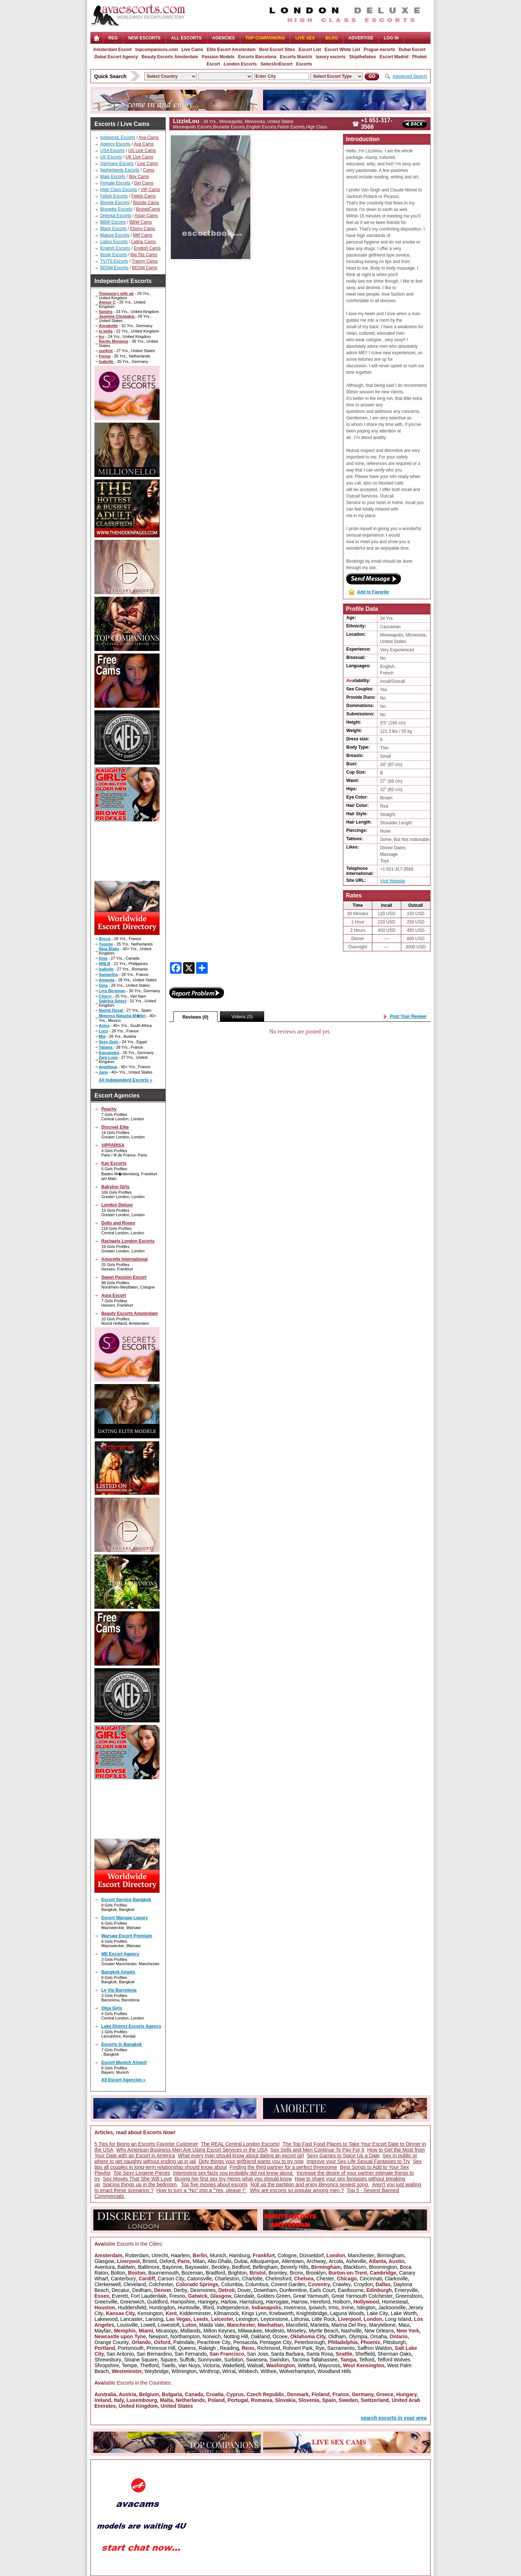  I want to click on Black Escorts, so click(113, 228).